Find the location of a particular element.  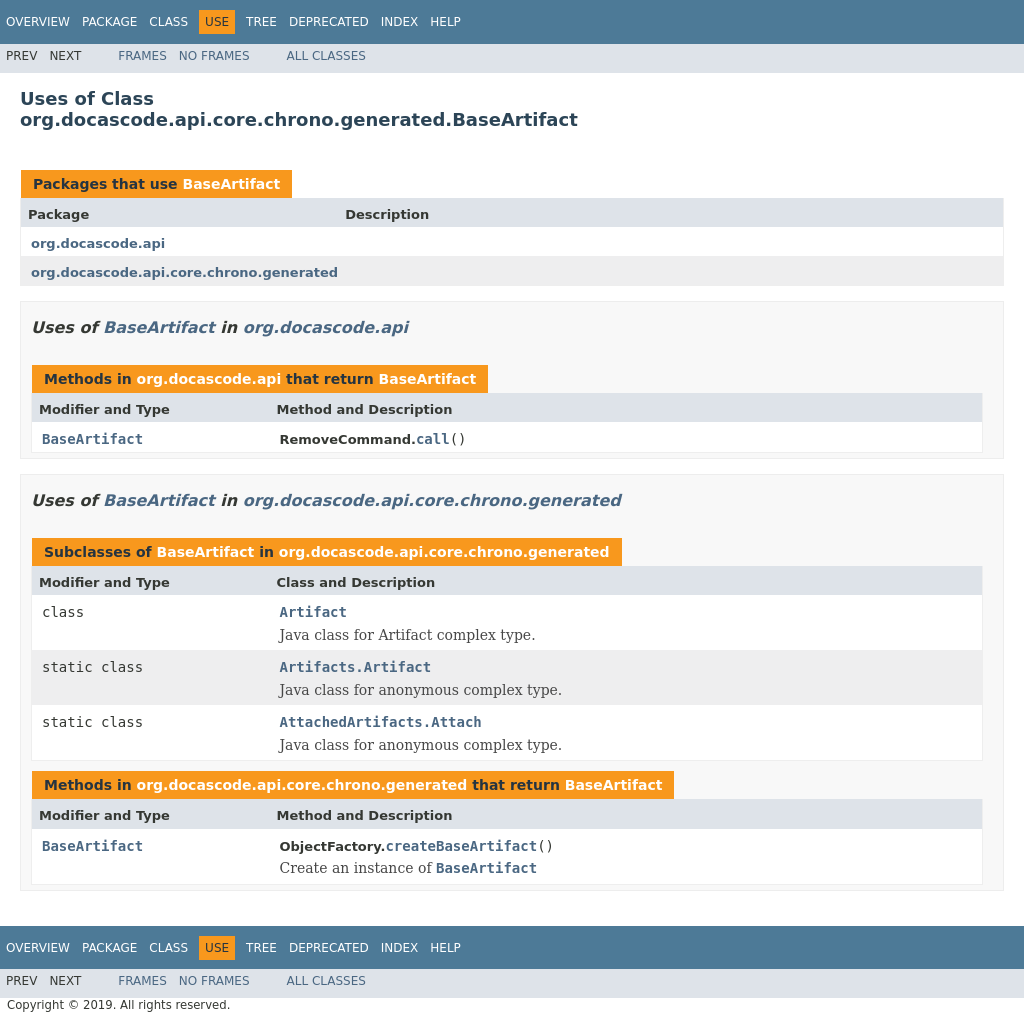

Help is located at coordinates (445, 22).